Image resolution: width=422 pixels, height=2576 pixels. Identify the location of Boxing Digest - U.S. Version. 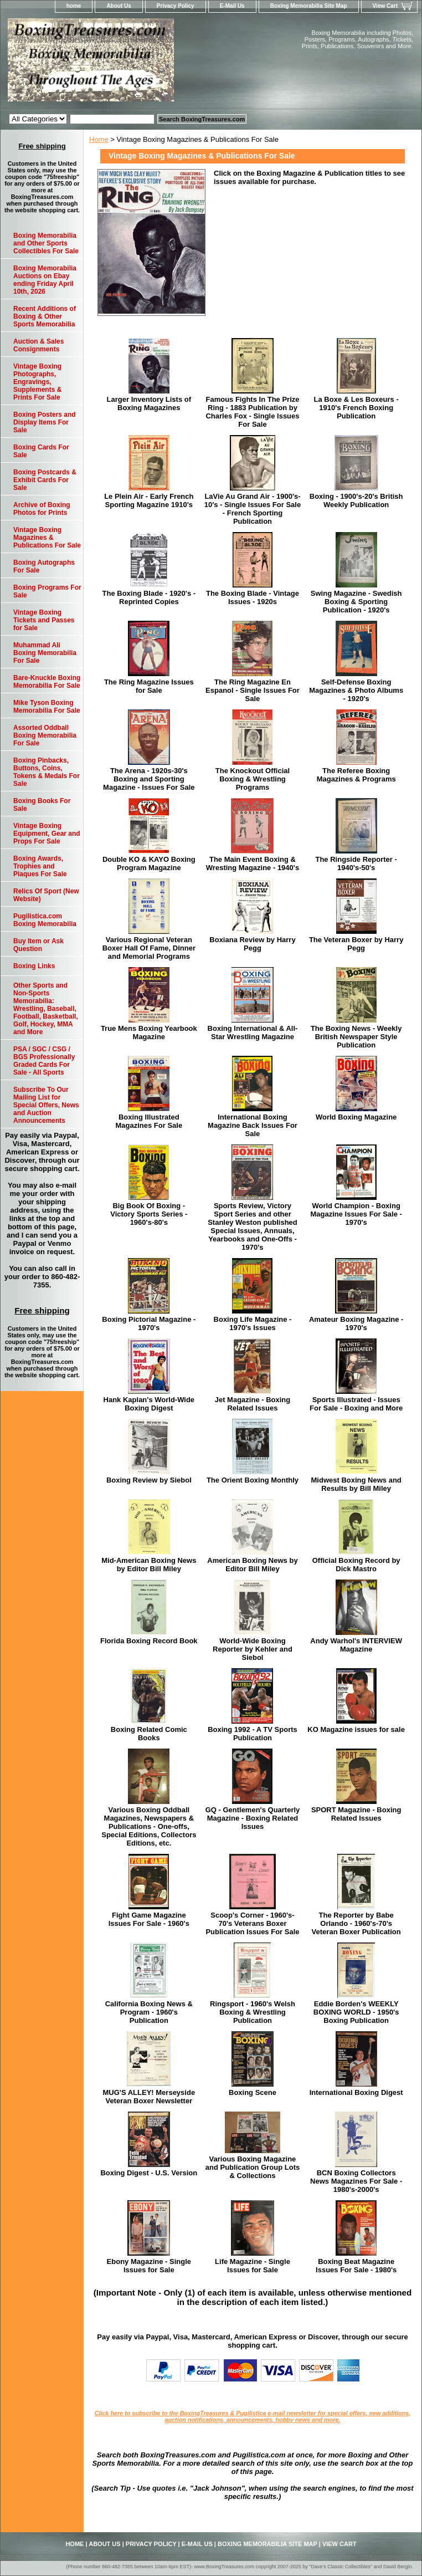
(148, 2173).